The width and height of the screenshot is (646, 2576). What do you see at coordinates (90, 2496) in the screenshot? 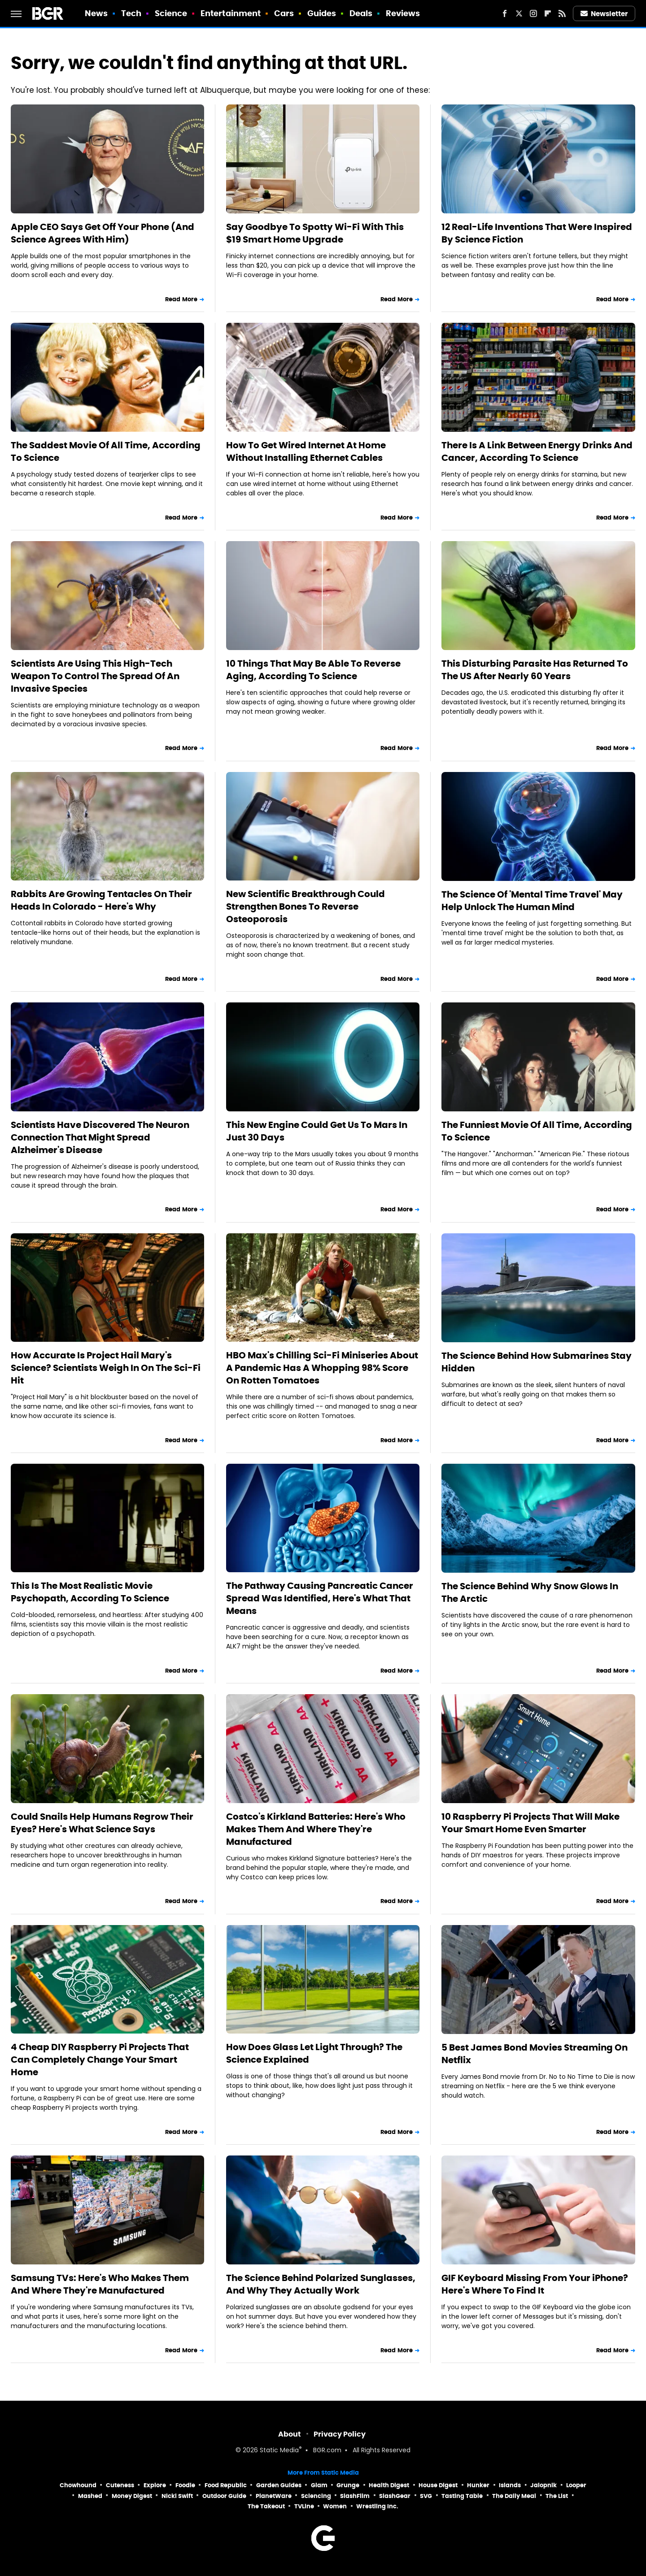
I see `Mashed` at bounding box center [90, 2496].